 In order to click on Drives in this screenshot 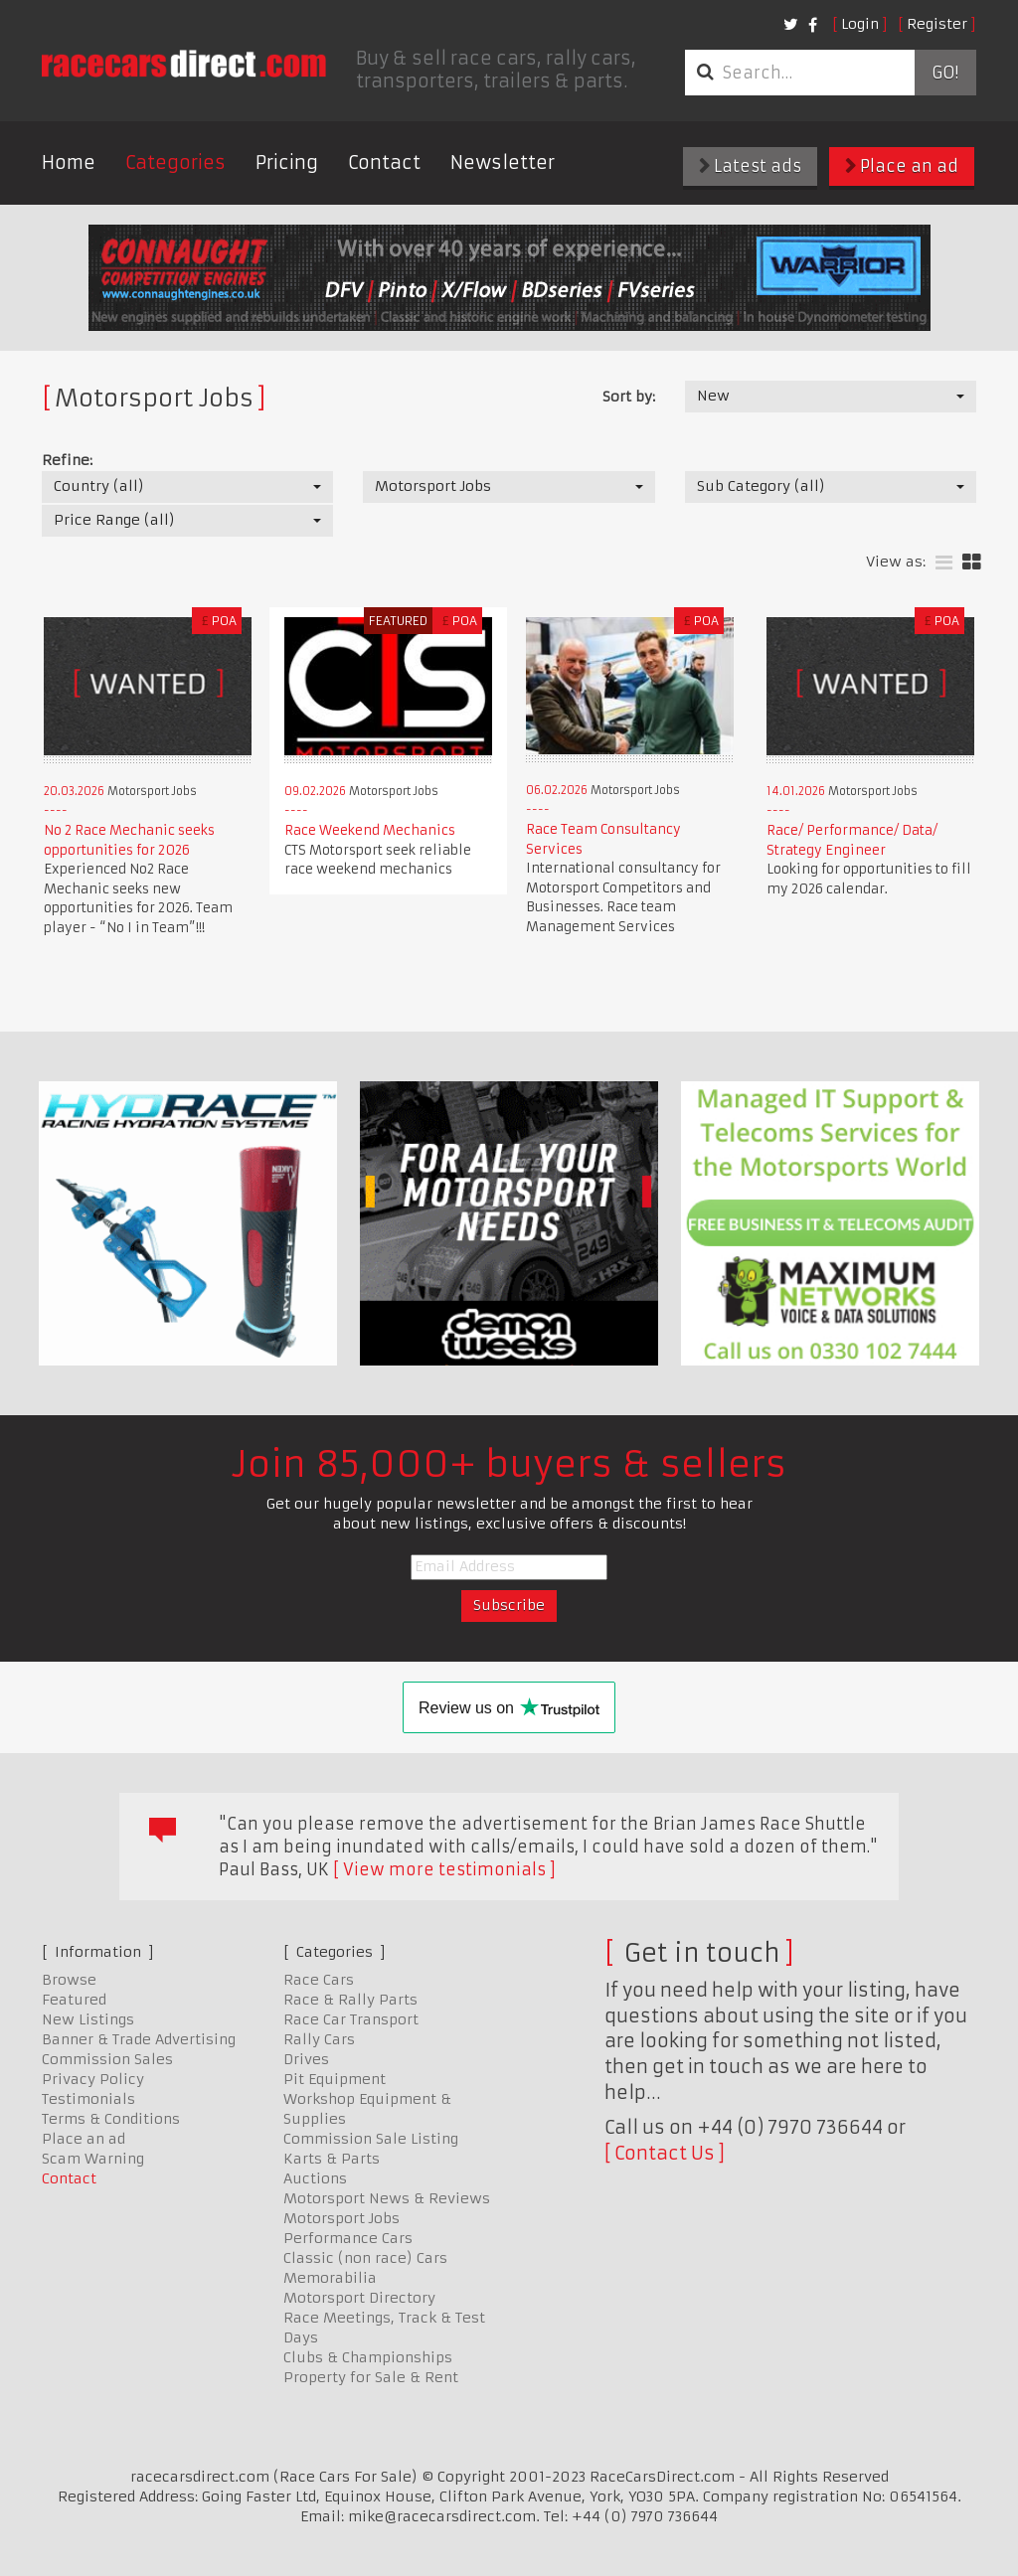, I will do `click(306, 2059)`.